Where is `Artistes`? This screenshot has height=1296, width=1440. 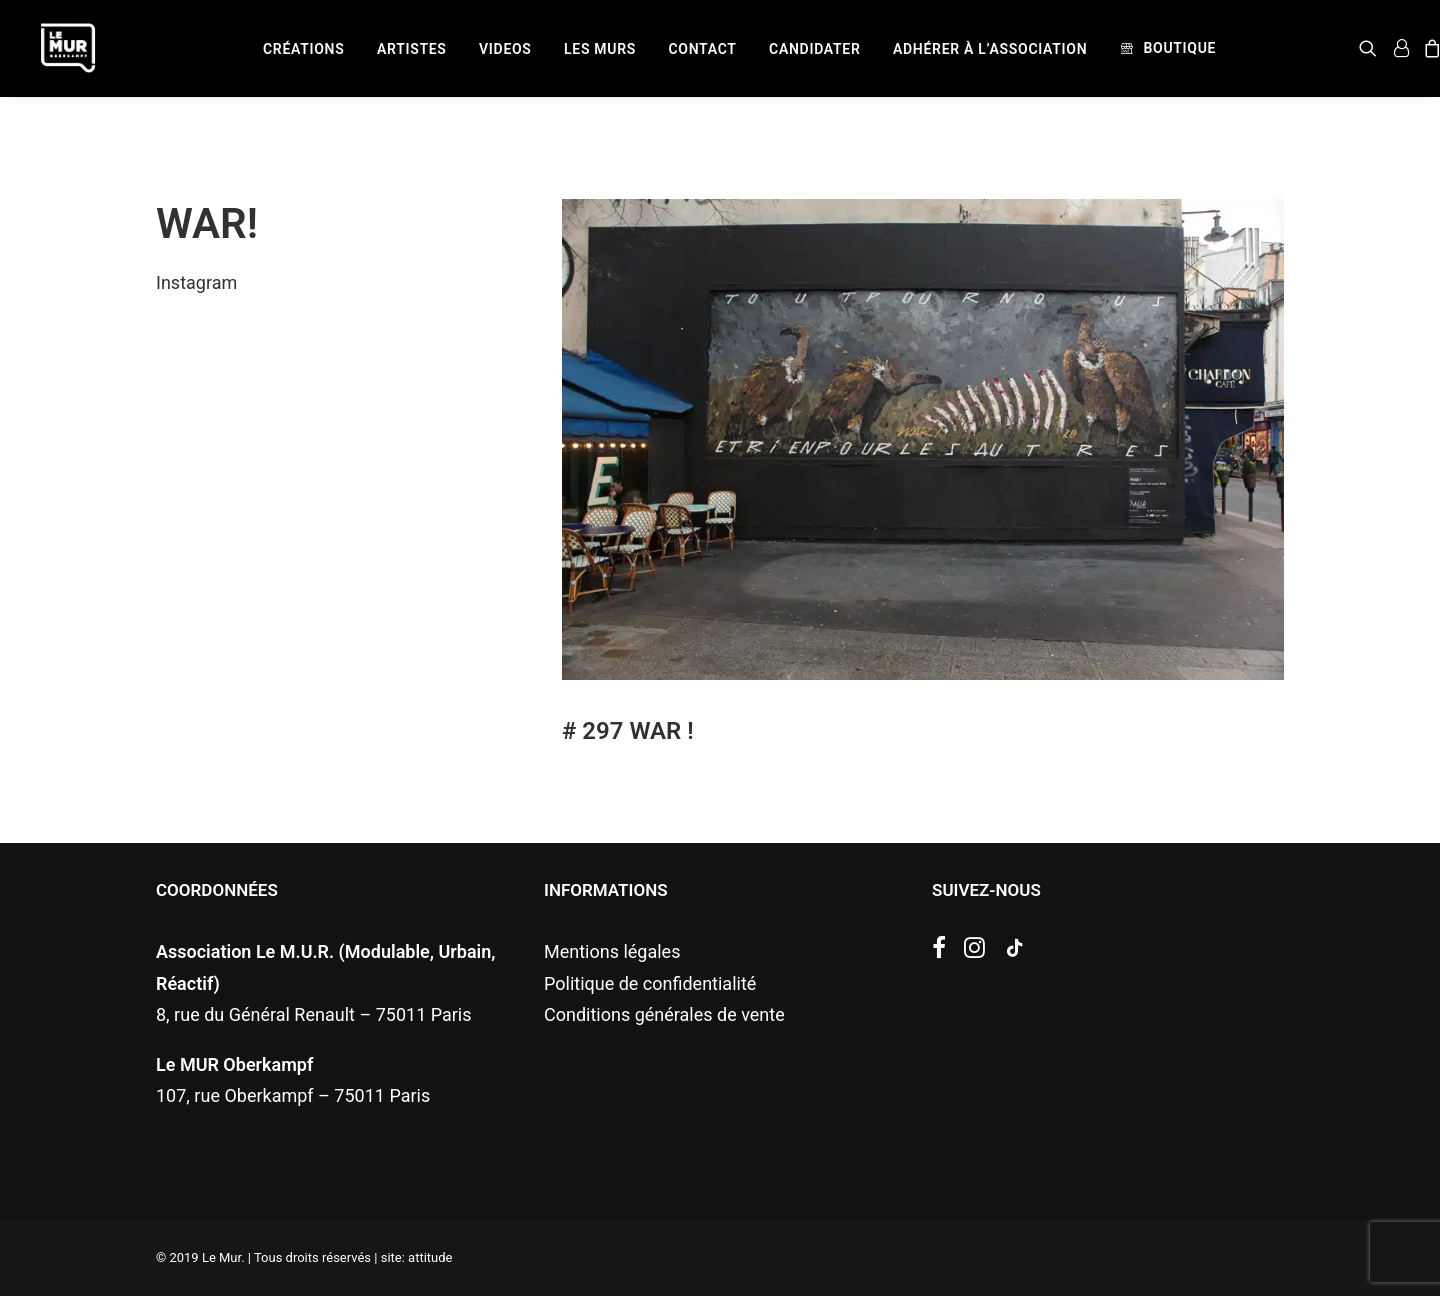
Artistes is located at coordinates (412, 49).